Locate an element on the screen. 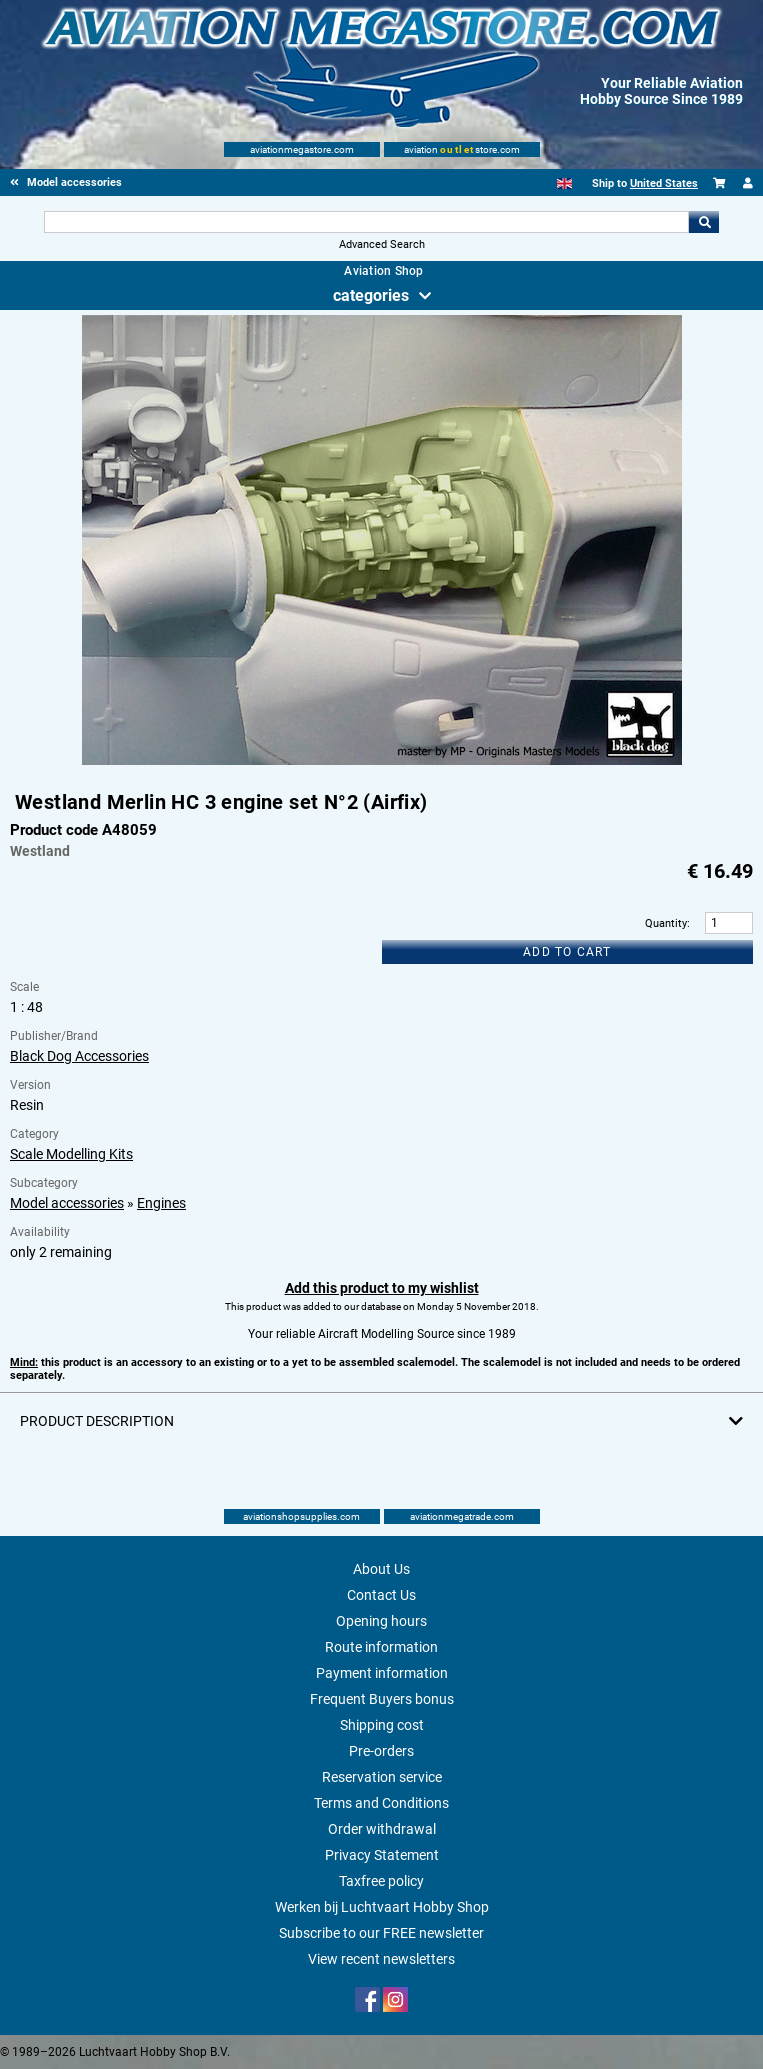 The image size is (763, 2069). About Us is located at coordinates (381, 1569).